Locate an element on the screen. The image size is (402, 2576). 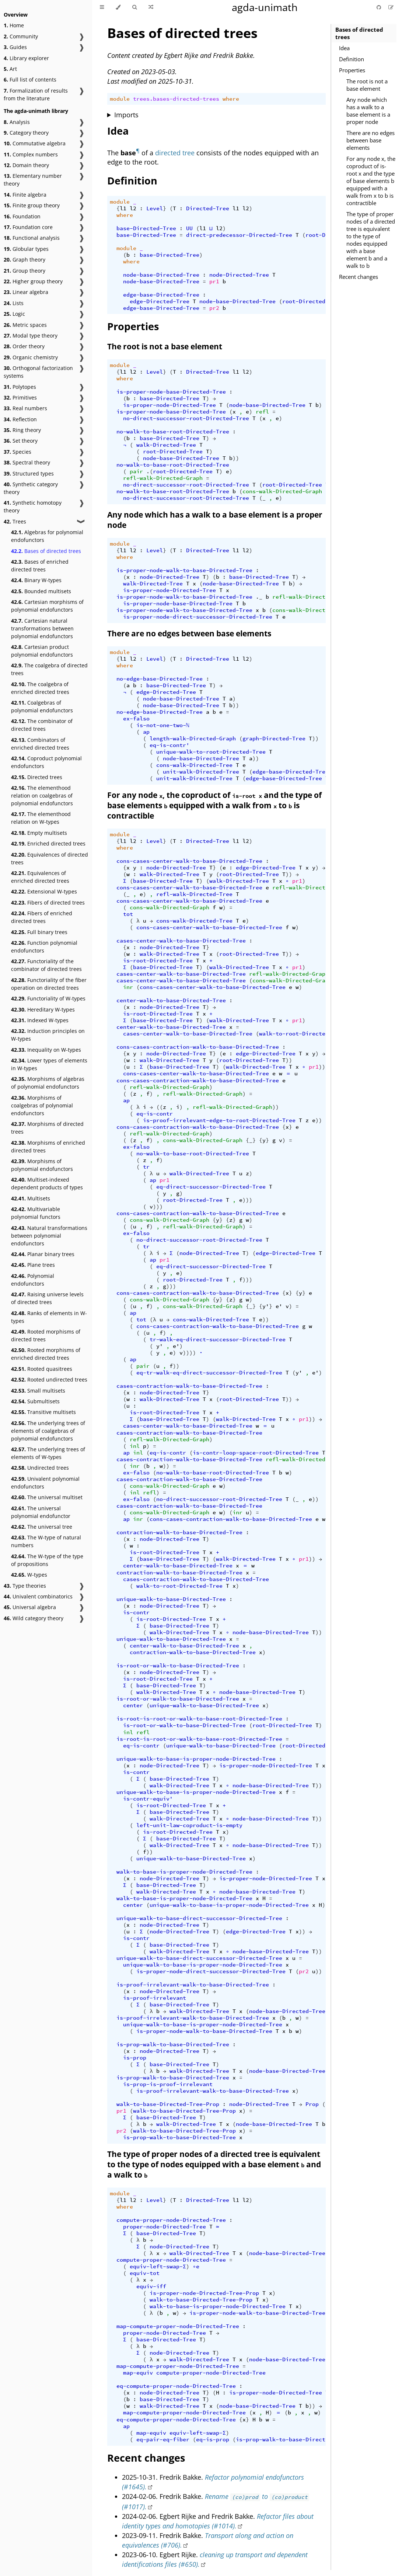
Coproduct polynomial endofunctors is located at coordinates (46, 762).